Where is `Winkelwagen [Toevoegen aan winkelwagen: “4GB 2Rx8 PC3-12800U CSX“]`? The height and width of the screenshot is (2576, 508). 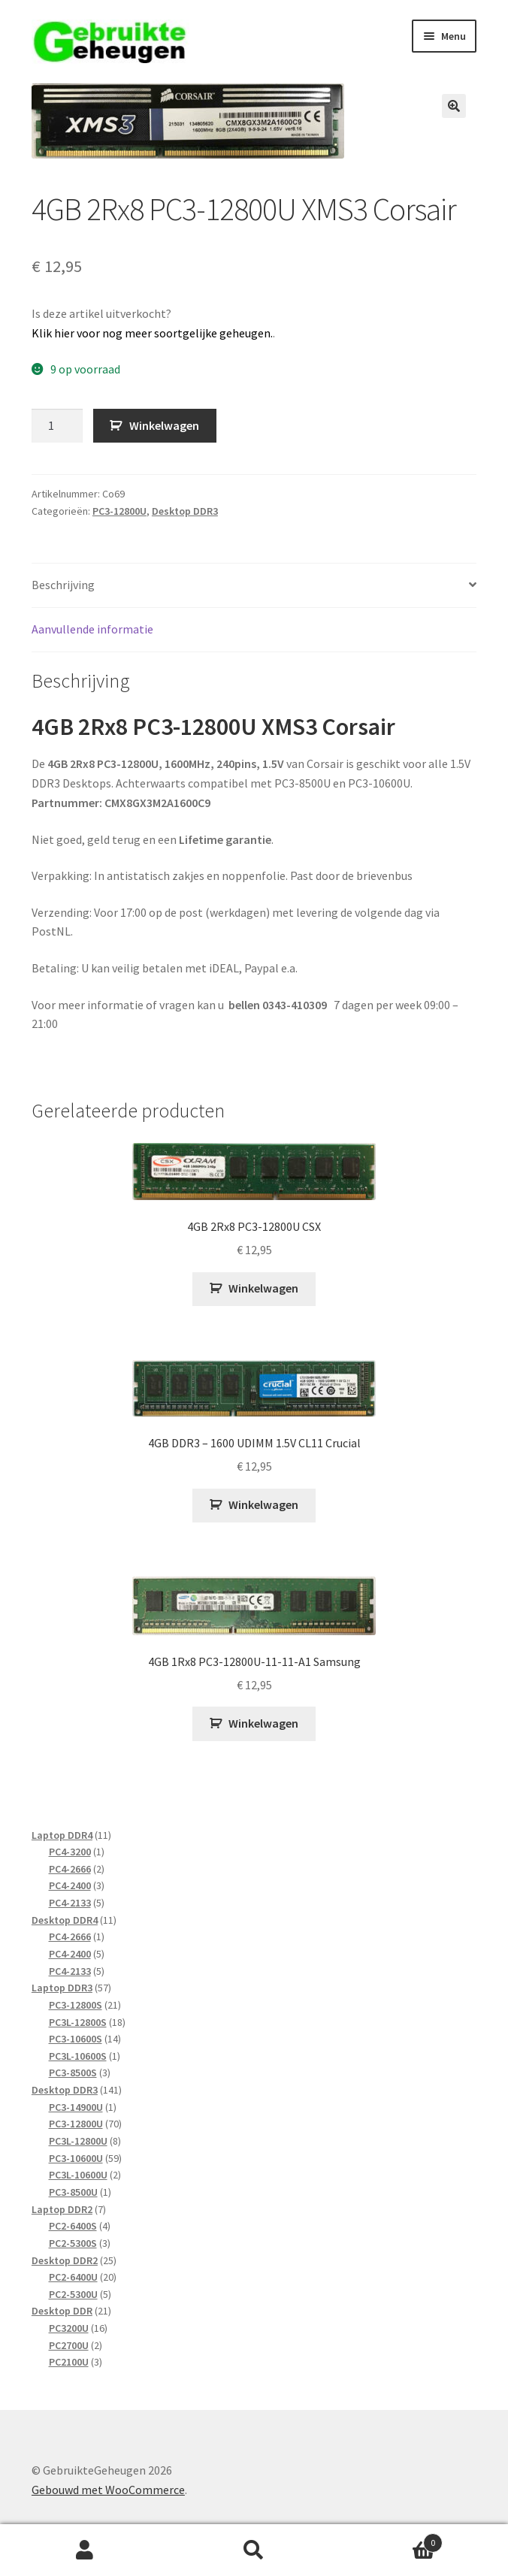
Winkelwagen [Toevoegen aan winkelwagen: “4GB 2Rx8 PC3-12800U CSX“] is located at coordinates (263, 1288).